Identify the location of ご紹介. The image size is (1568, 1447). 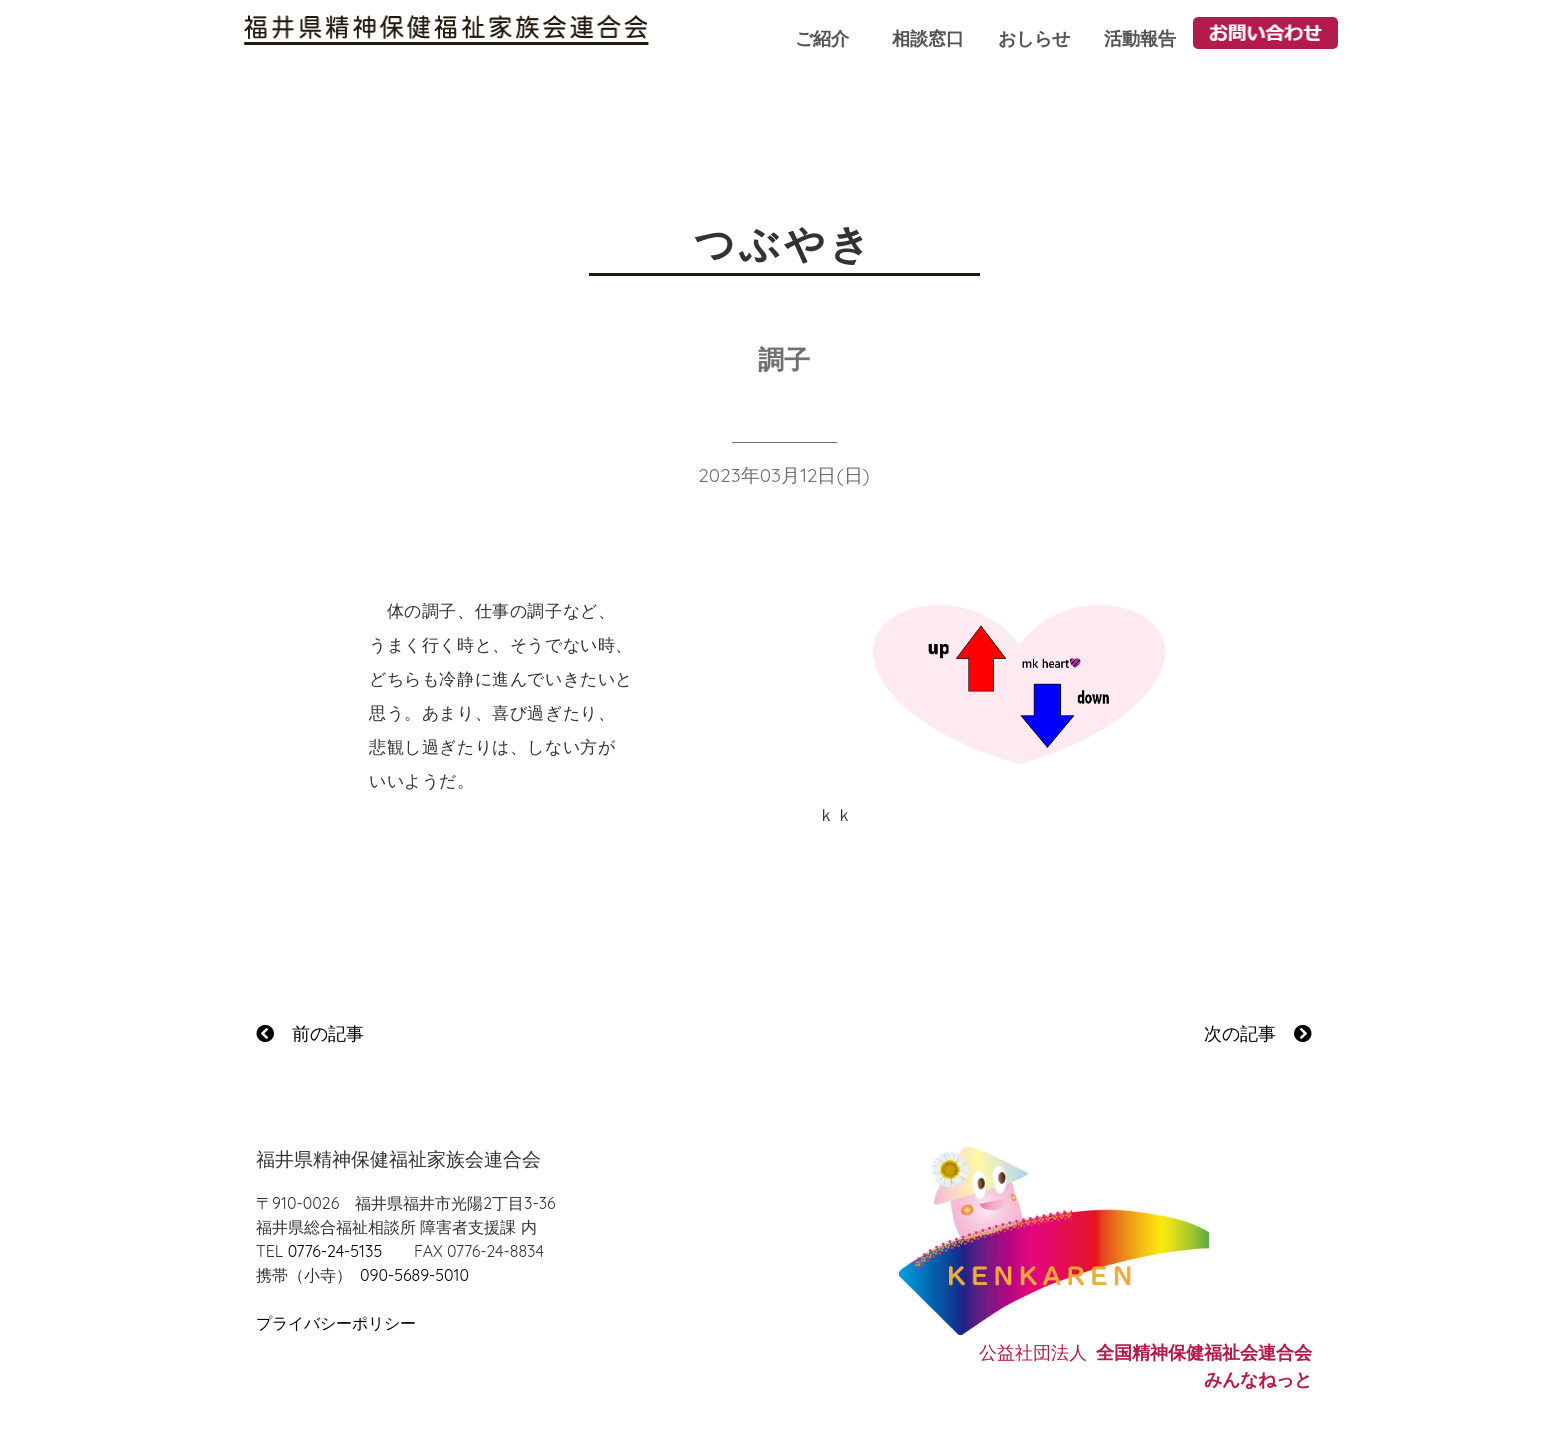
(822, 38).